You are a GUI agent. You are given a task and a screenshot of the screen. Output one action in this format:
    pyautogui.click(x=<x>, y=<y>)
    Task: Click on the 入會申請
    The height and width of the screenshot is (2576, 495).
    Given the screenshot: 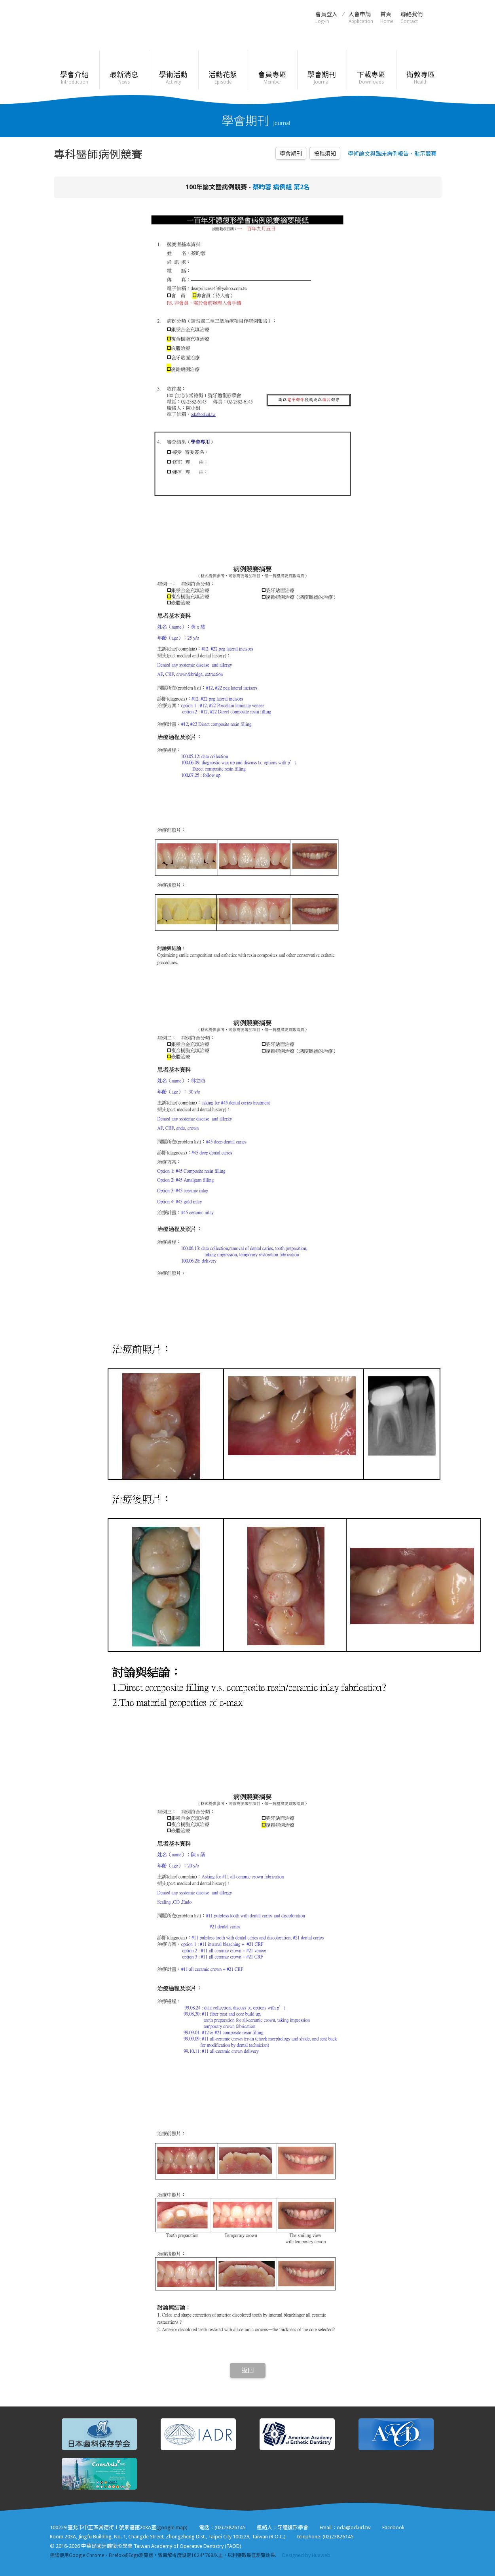 What is the action you would take?
    pyautogui.click(x=361, y=17)
    